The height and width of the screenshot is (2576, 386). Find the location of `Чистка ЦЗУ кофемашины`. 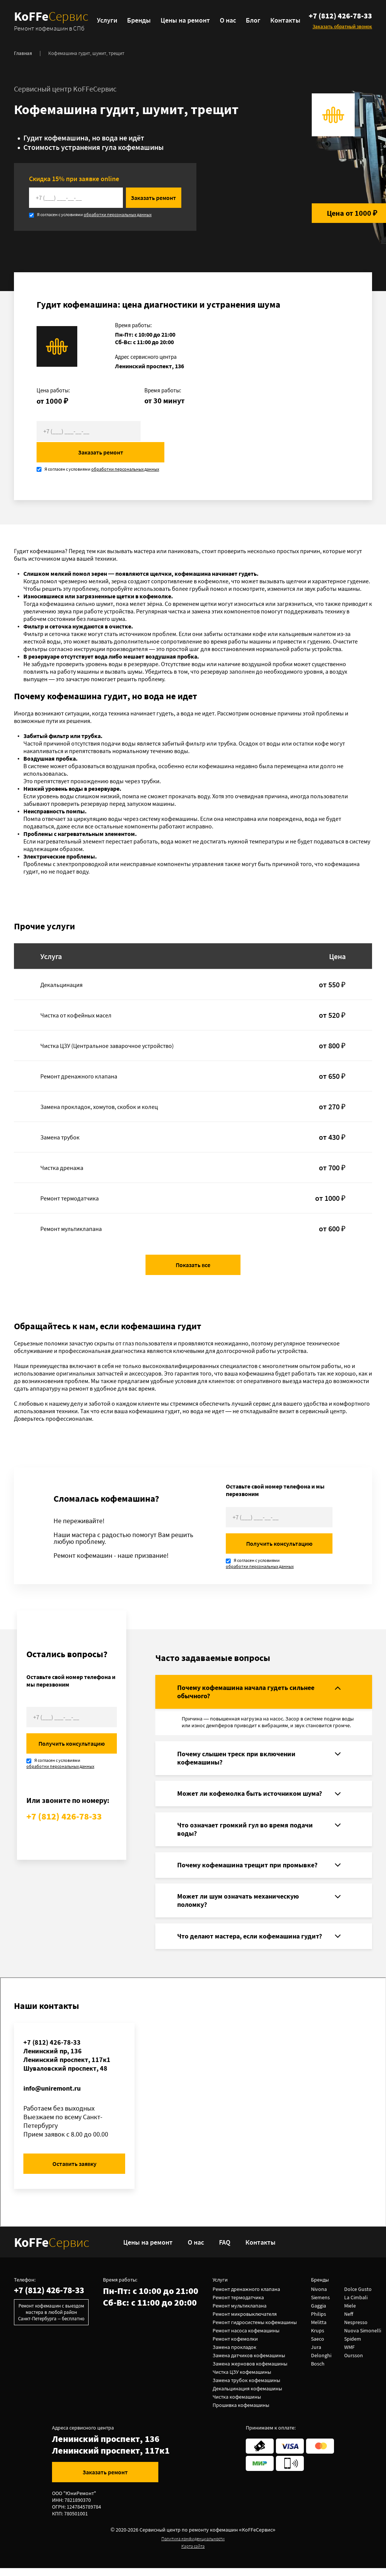

Чистка ЦЗУ кофемашины is located at coordinates (242, 2379).